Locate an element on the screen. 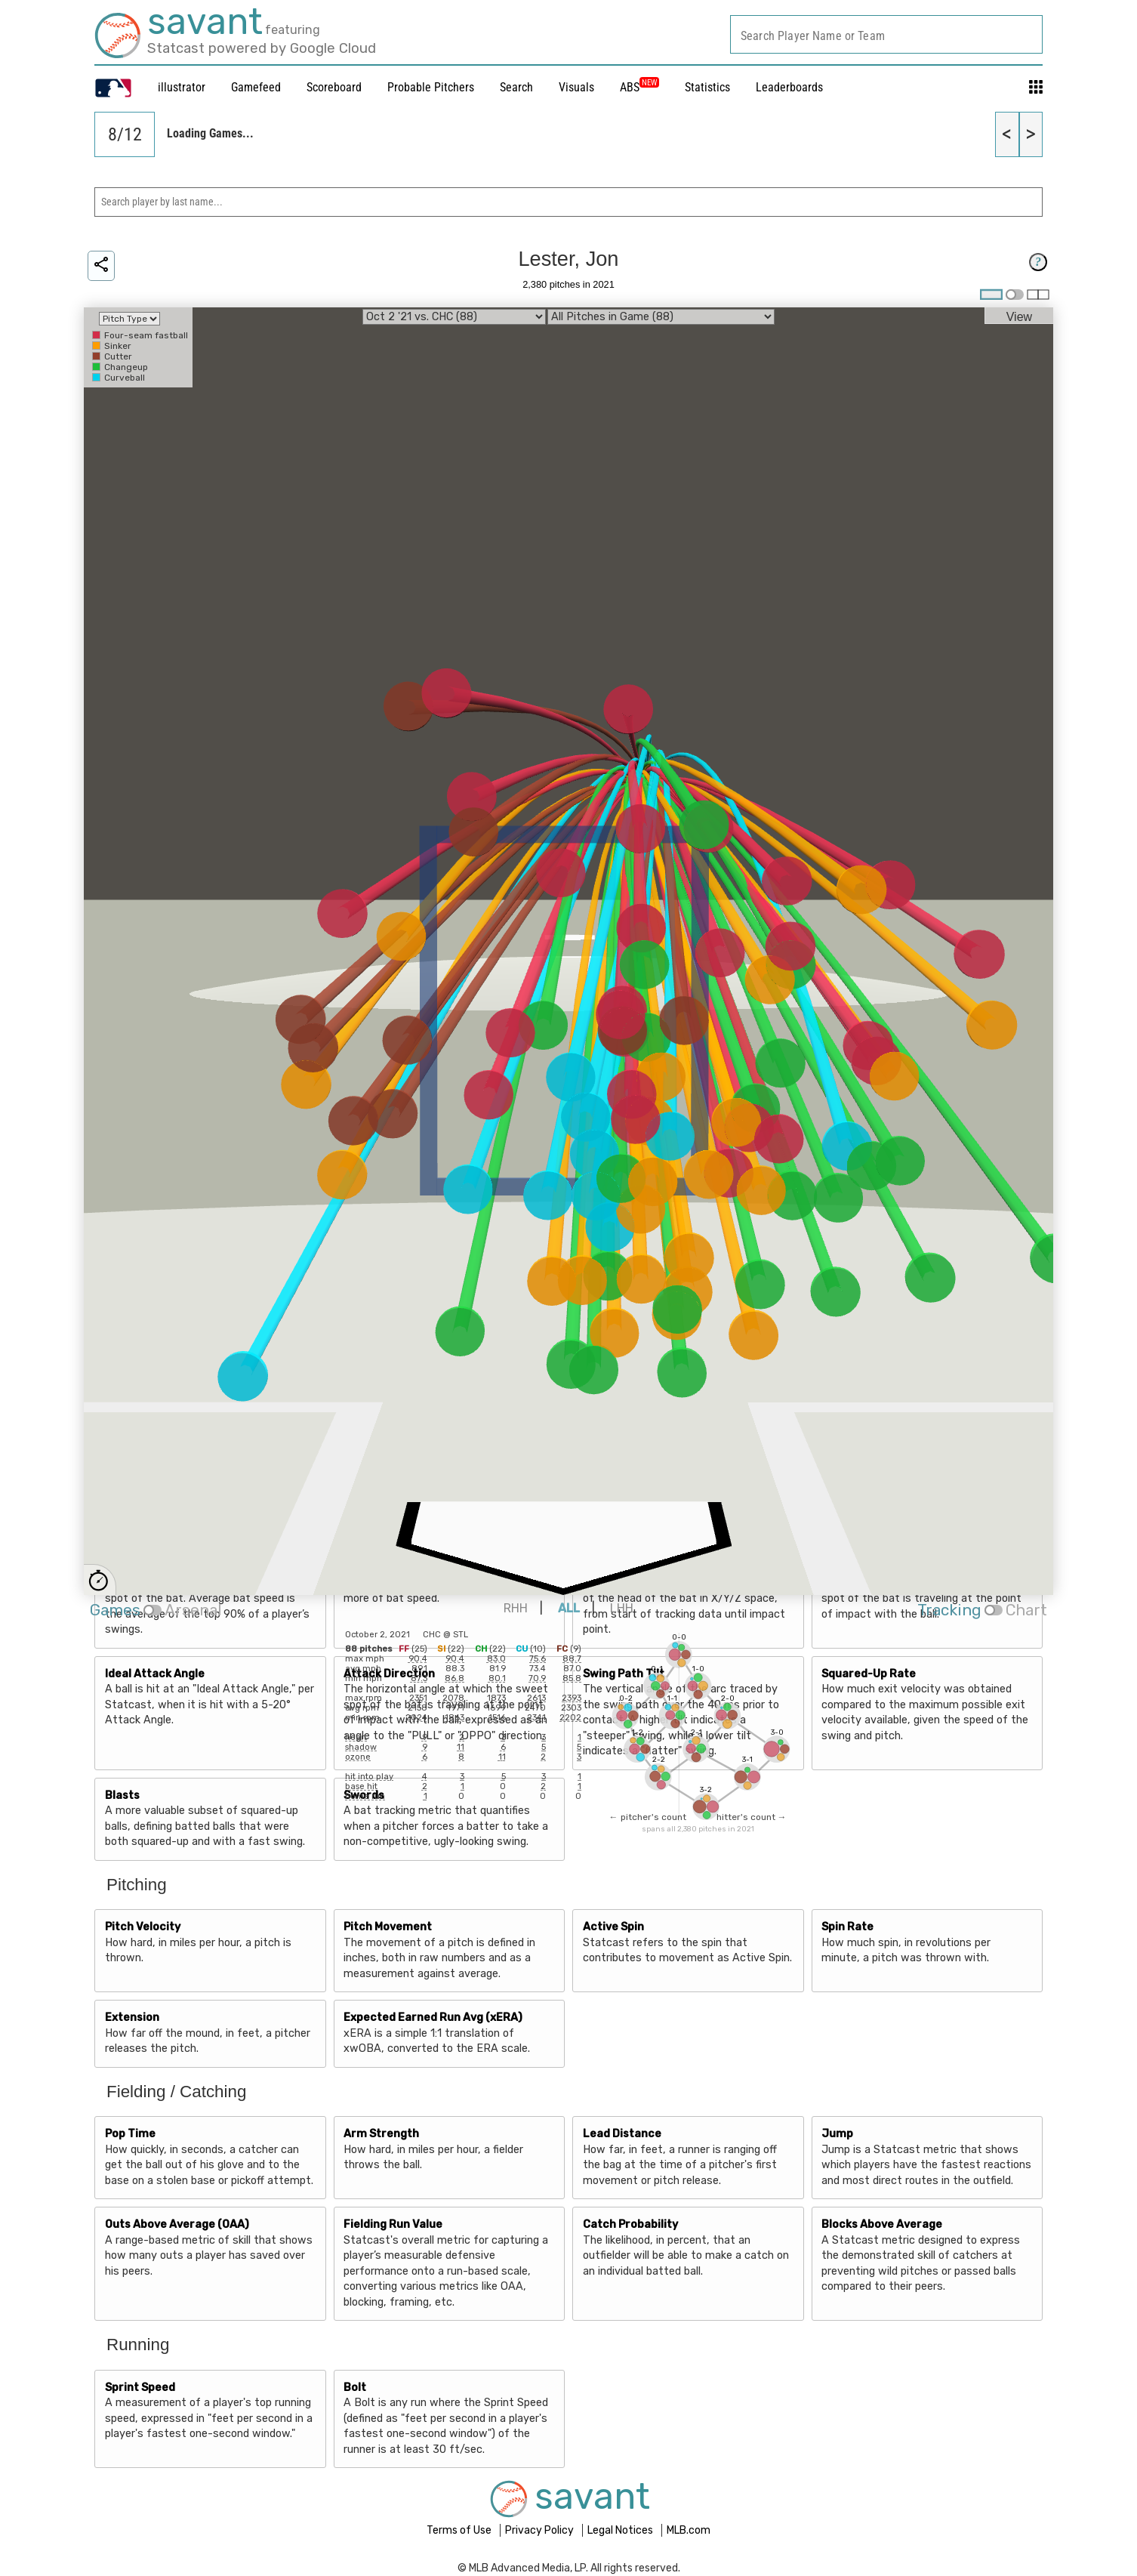  Sprint Speed is located at coordinates (140, 2387).